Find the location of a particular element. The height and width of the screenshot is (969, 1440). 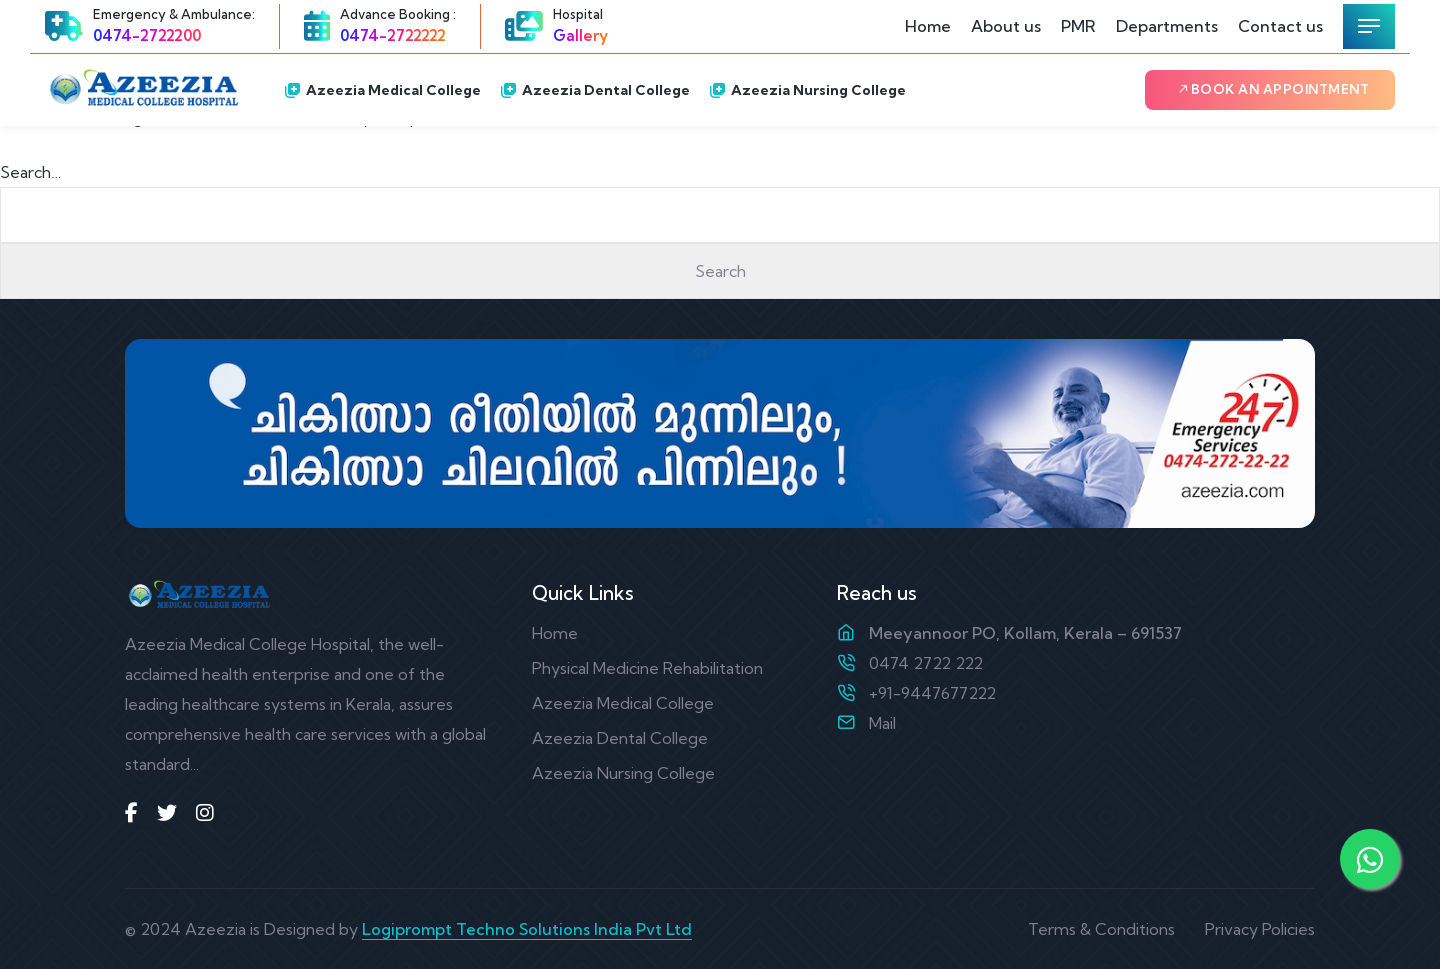

PMR is located at coordinates (1078, 26).